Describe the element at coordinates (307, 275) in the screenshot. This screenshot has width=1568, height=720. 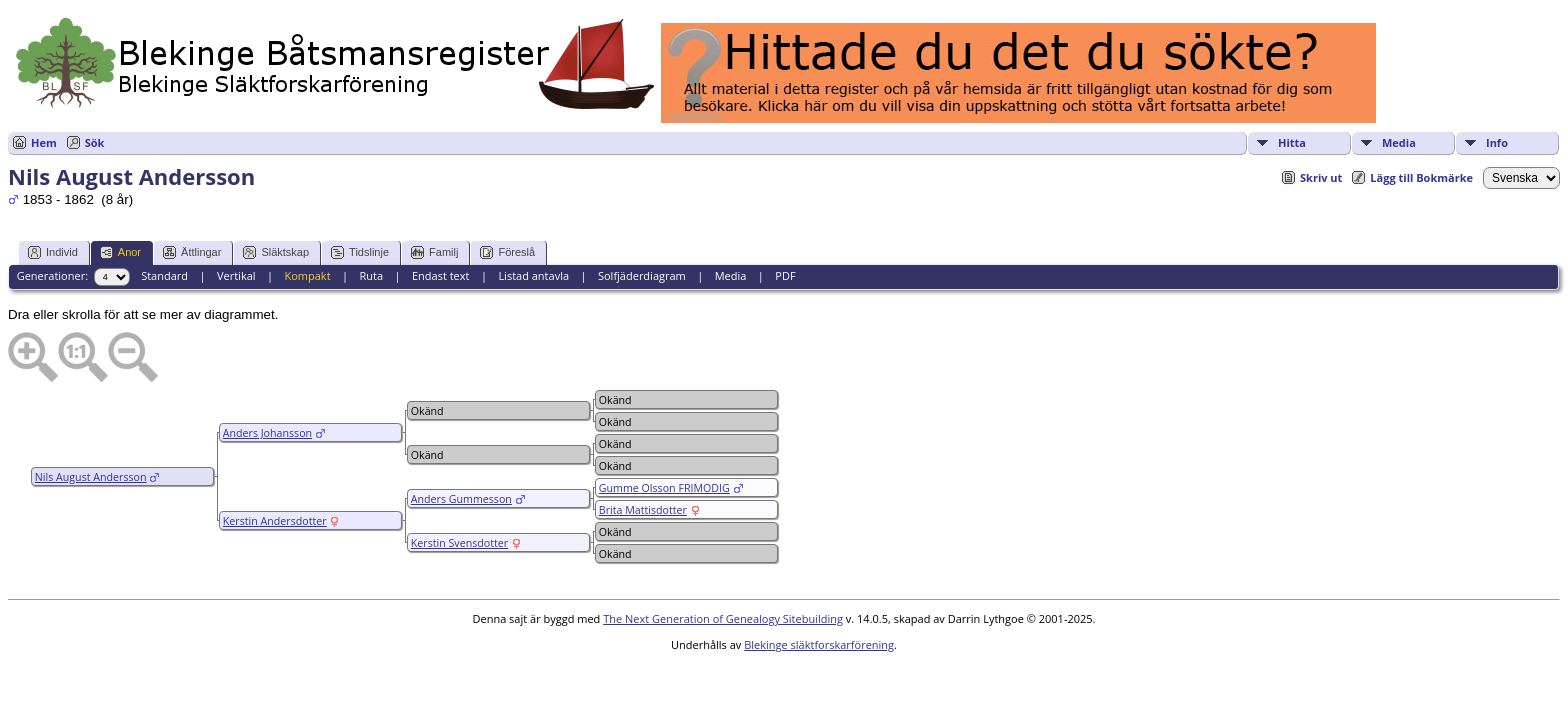
I see `Kompakt` at that location.